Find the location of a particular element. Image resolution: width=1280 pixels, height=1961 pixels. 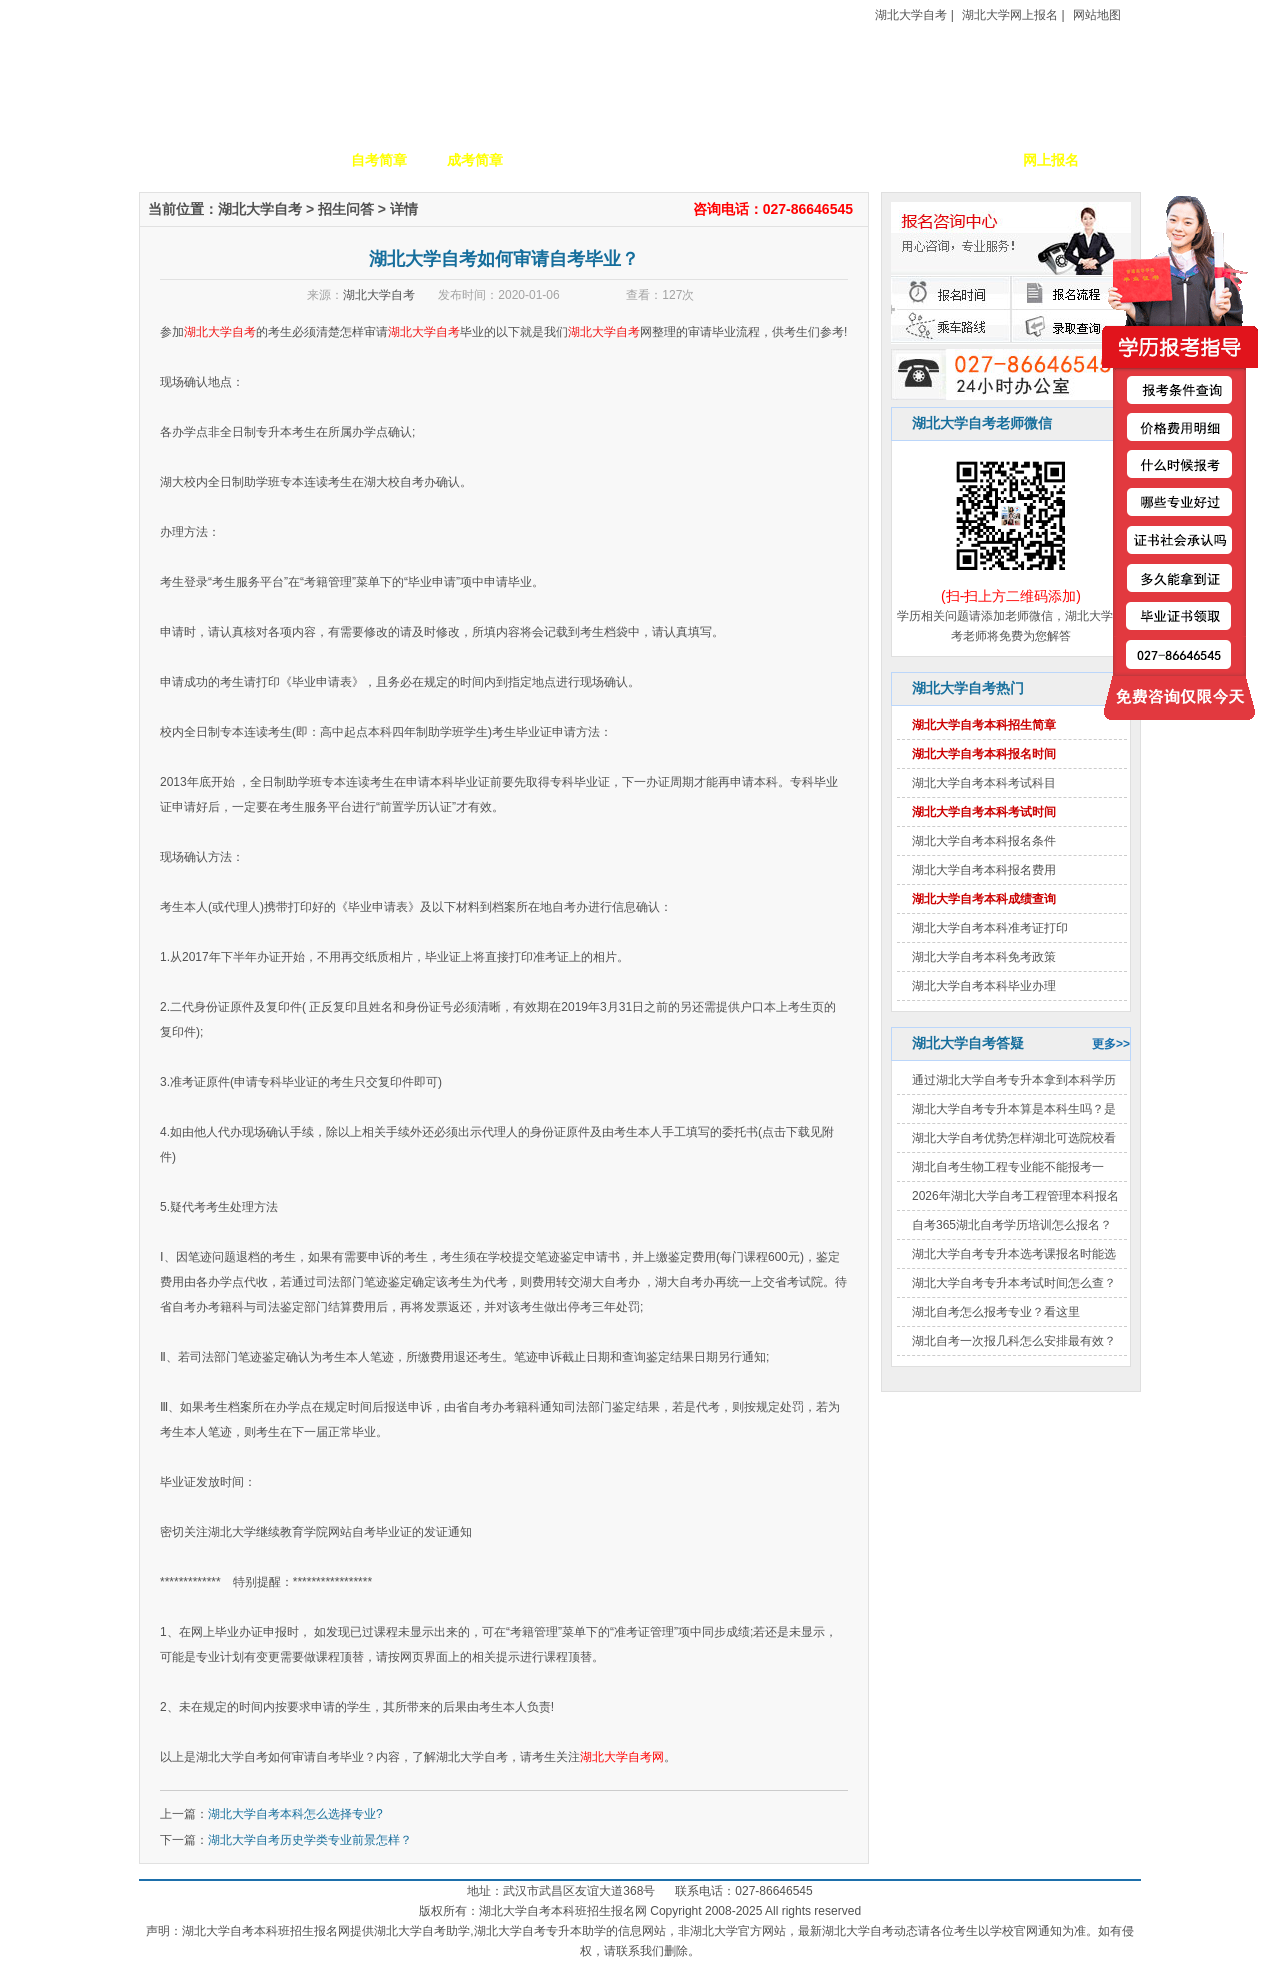

自考政策 is located at coordinates (763, 160).